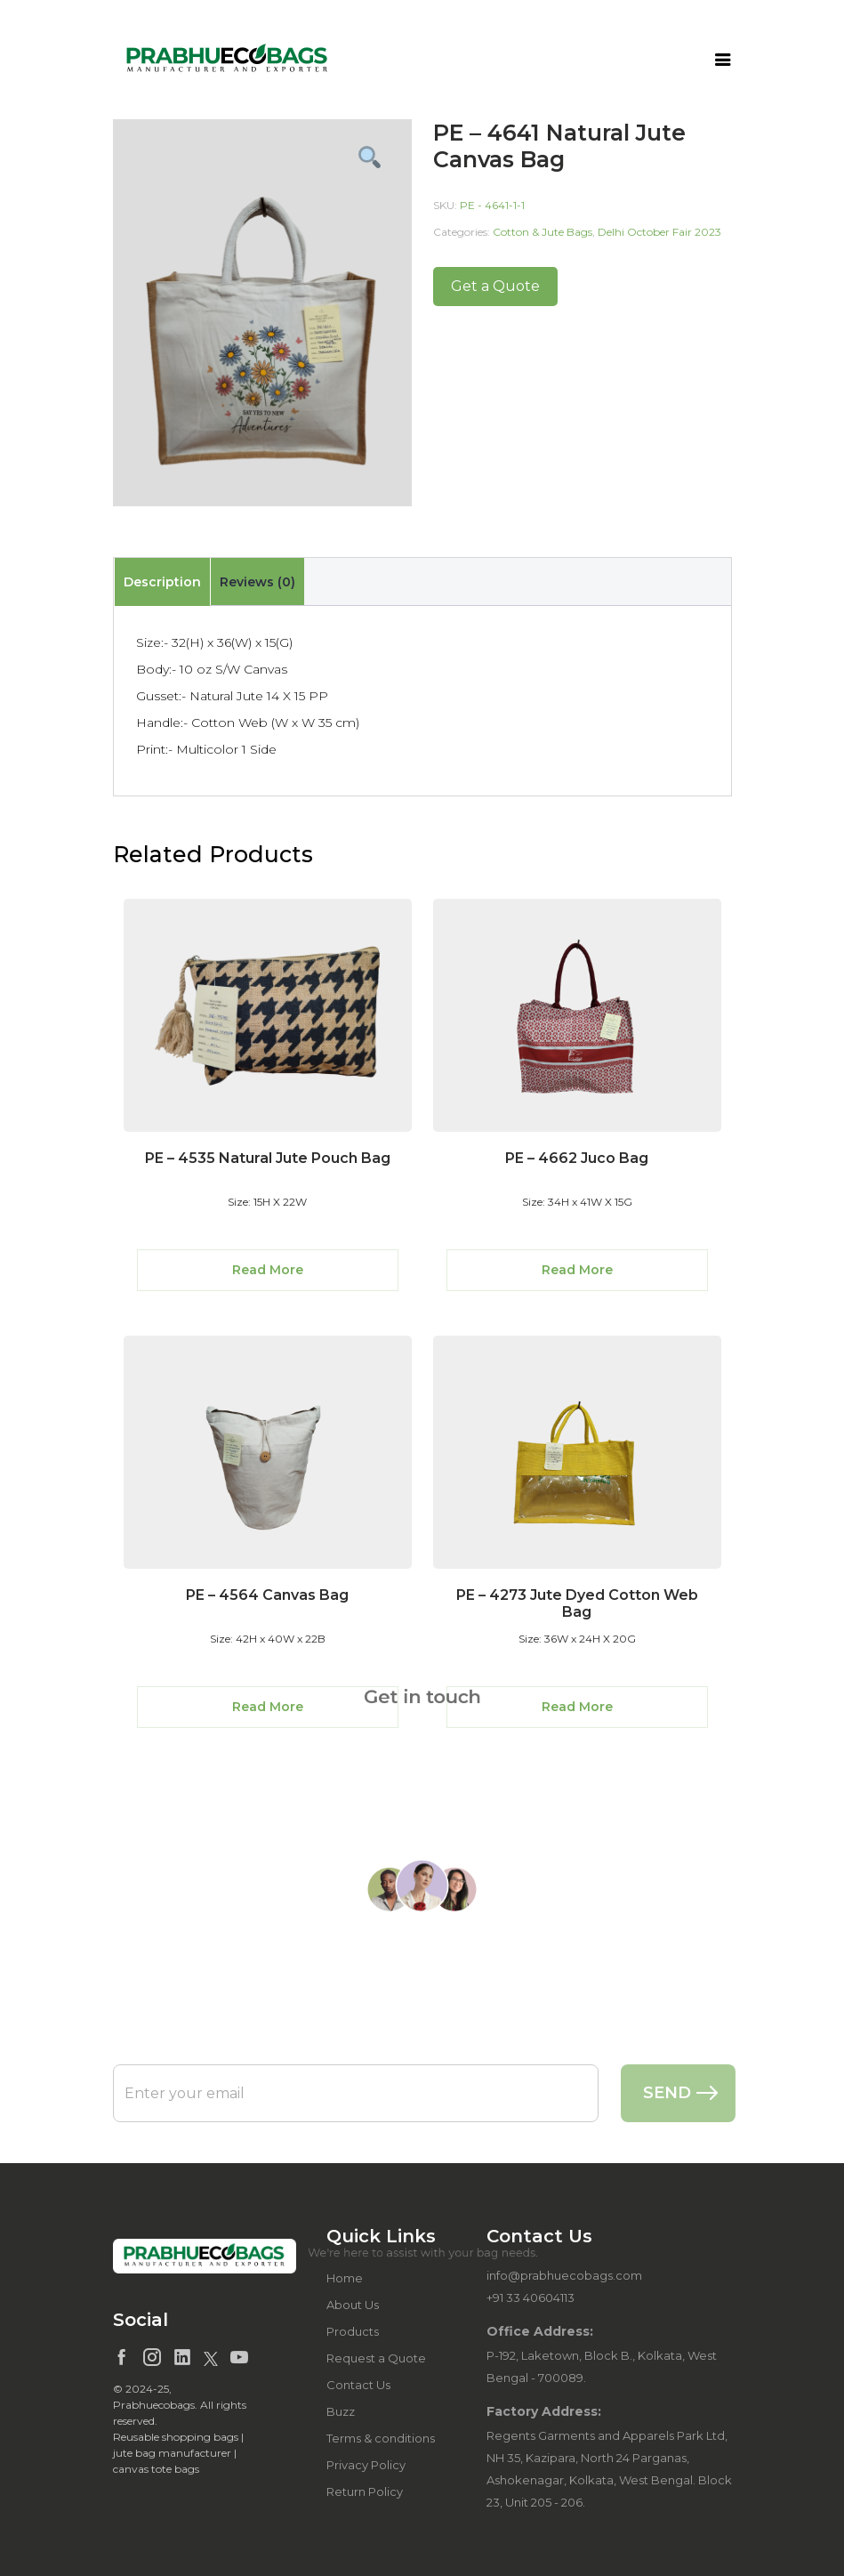 Image resolution: width=844 pixels, height=2576 pixels. I want to click on Home, so click(344, 2278).